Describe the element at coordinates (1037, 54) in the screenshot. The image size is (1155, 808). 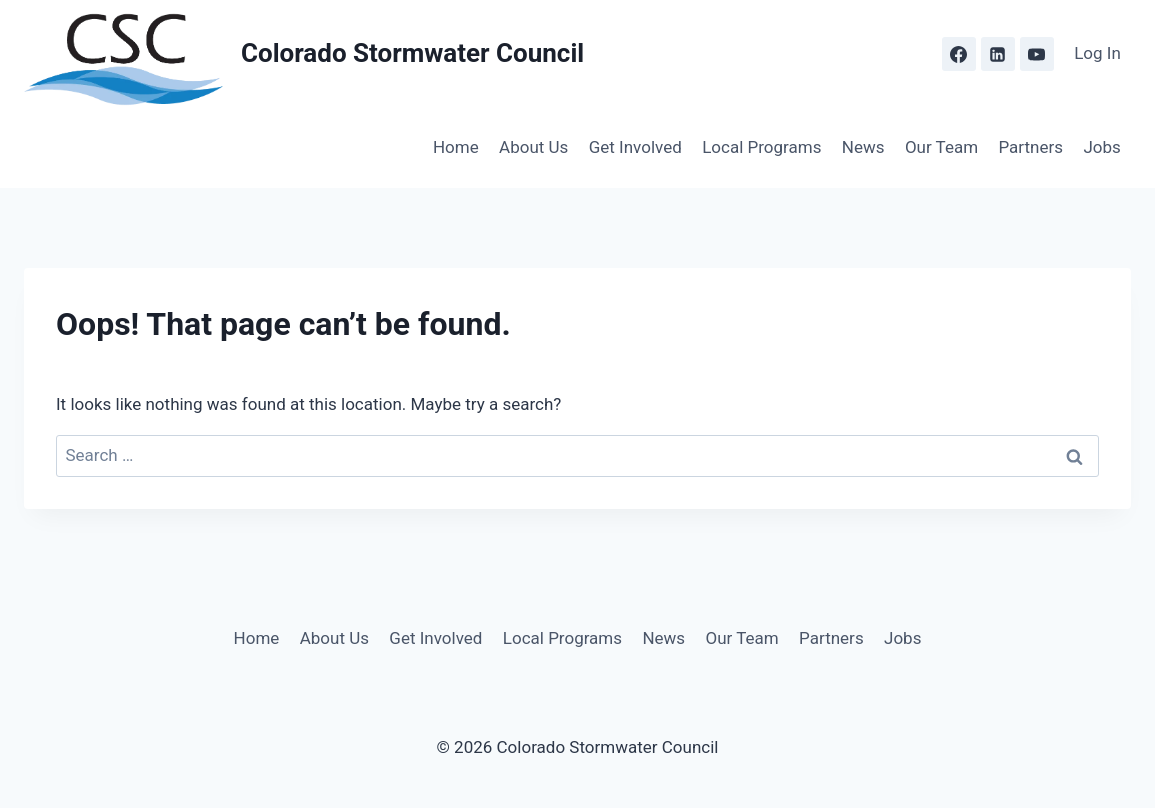
I see `[YouTube]` at that location.